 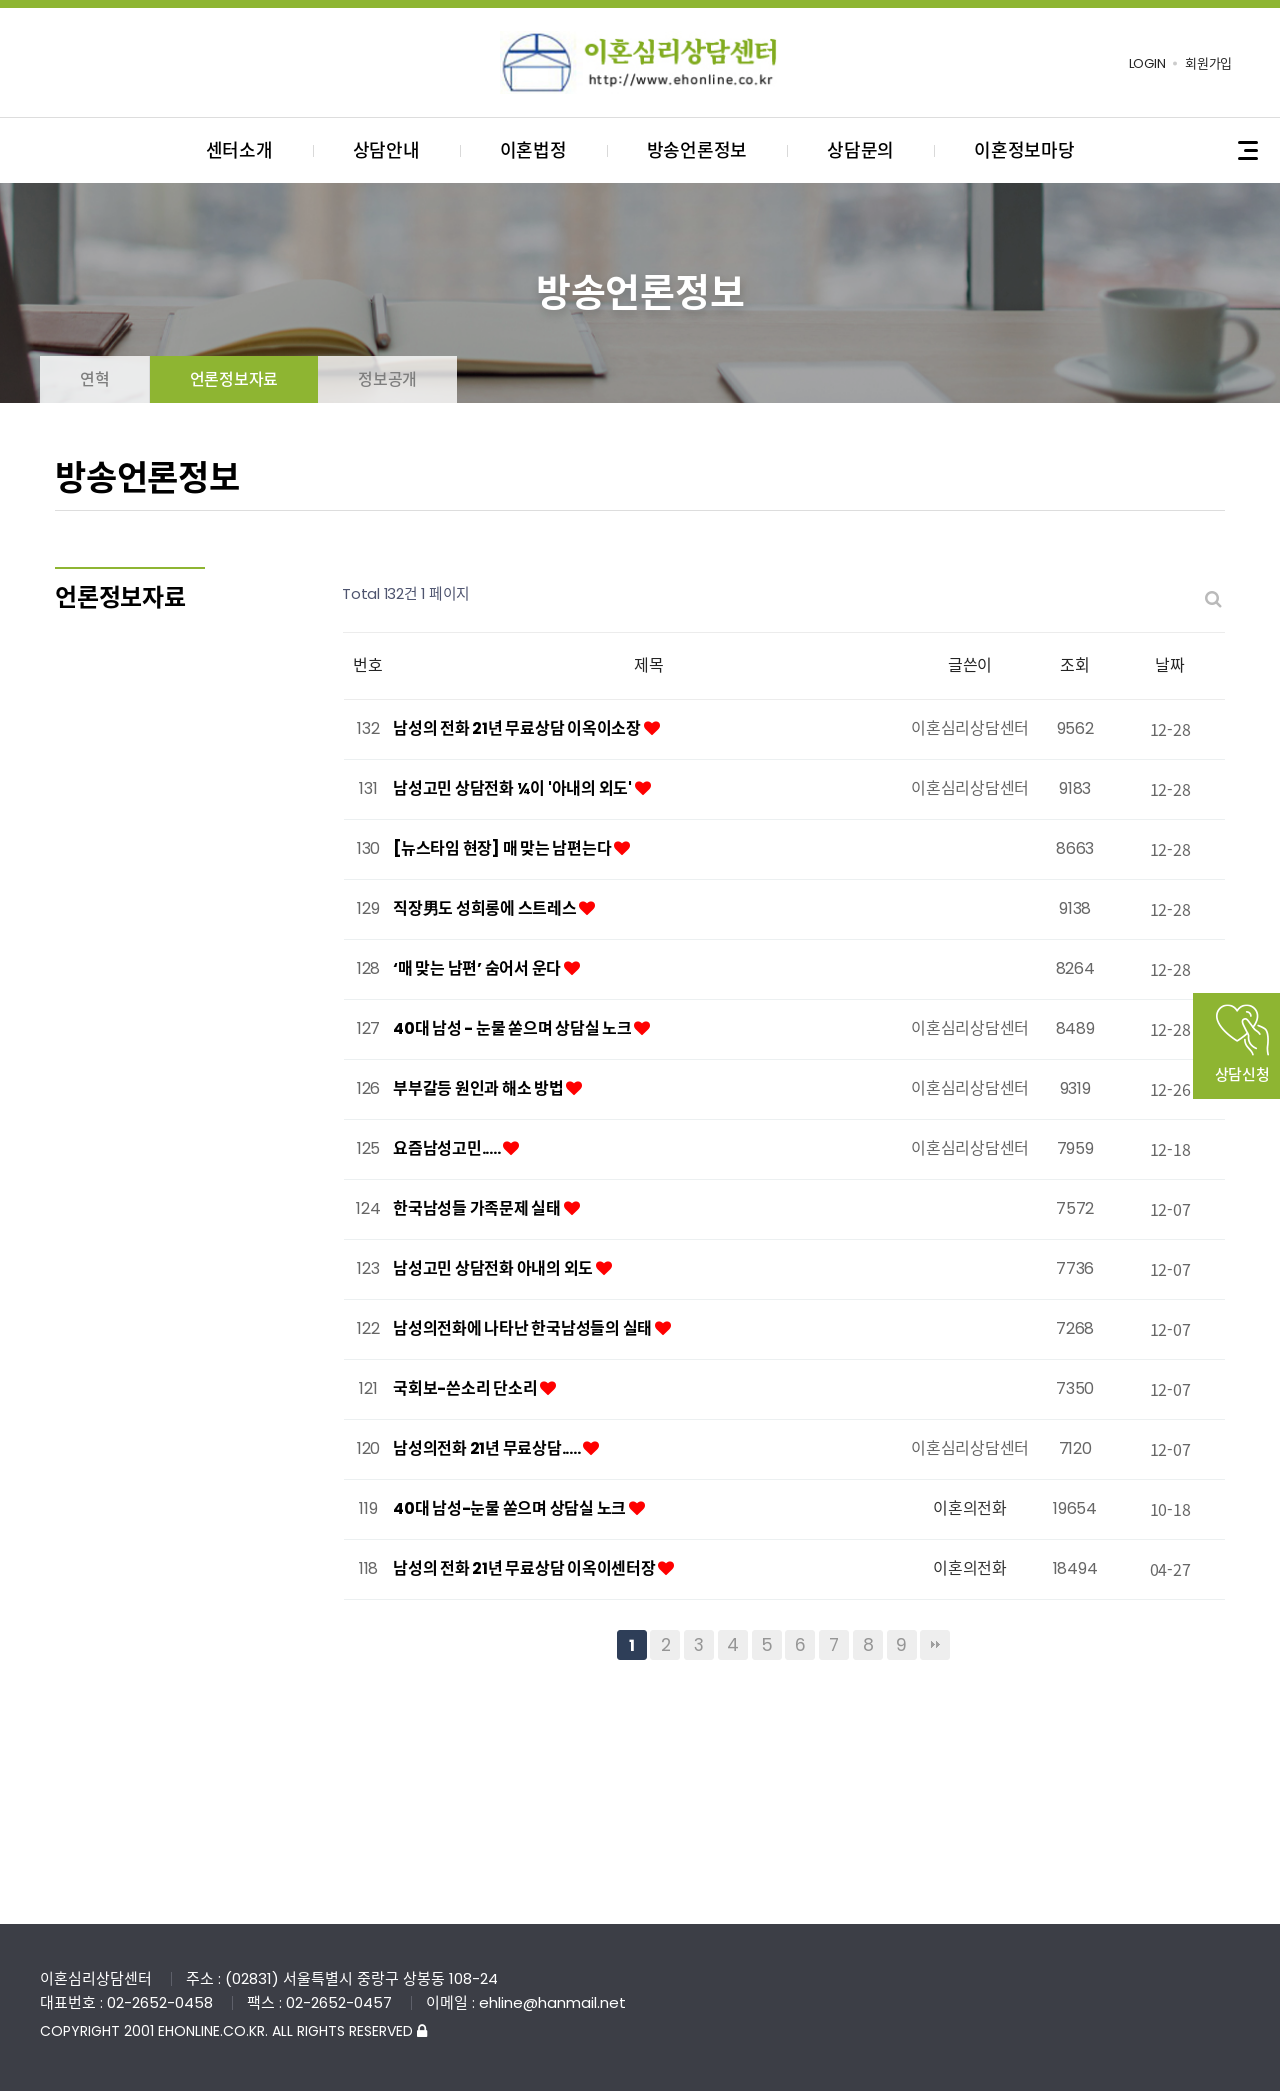 I want to click on 날짜, so click(x=1170, y=665).